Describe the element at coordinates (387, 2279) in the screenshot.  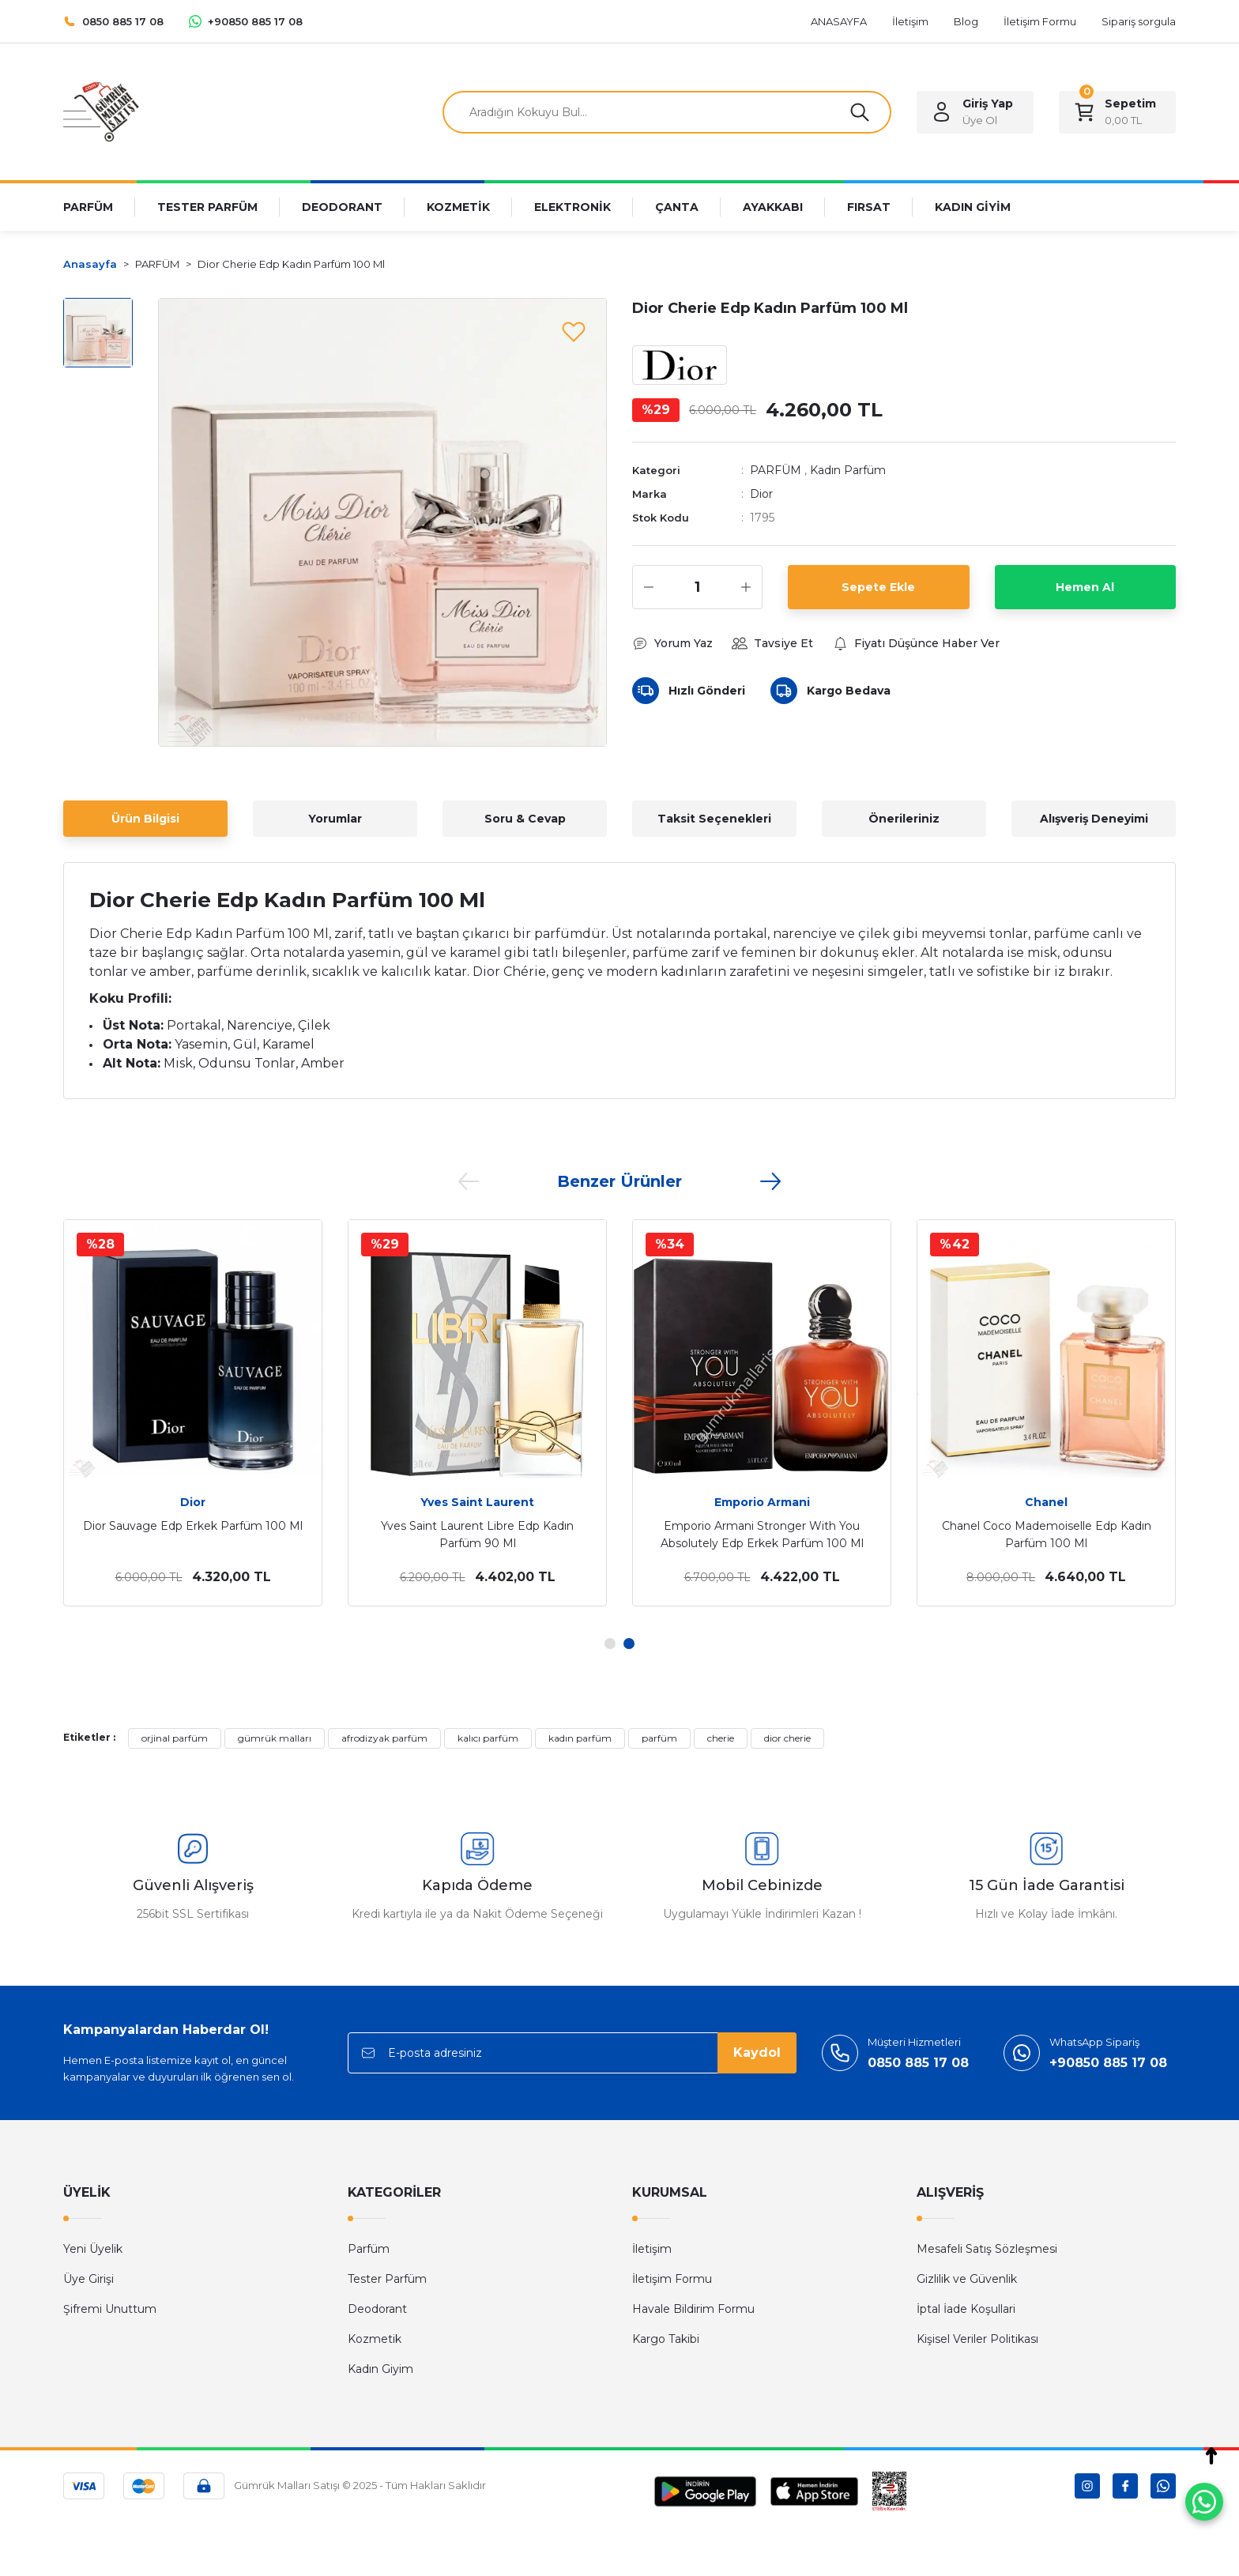
I see `Tester Parfüm` at that location.